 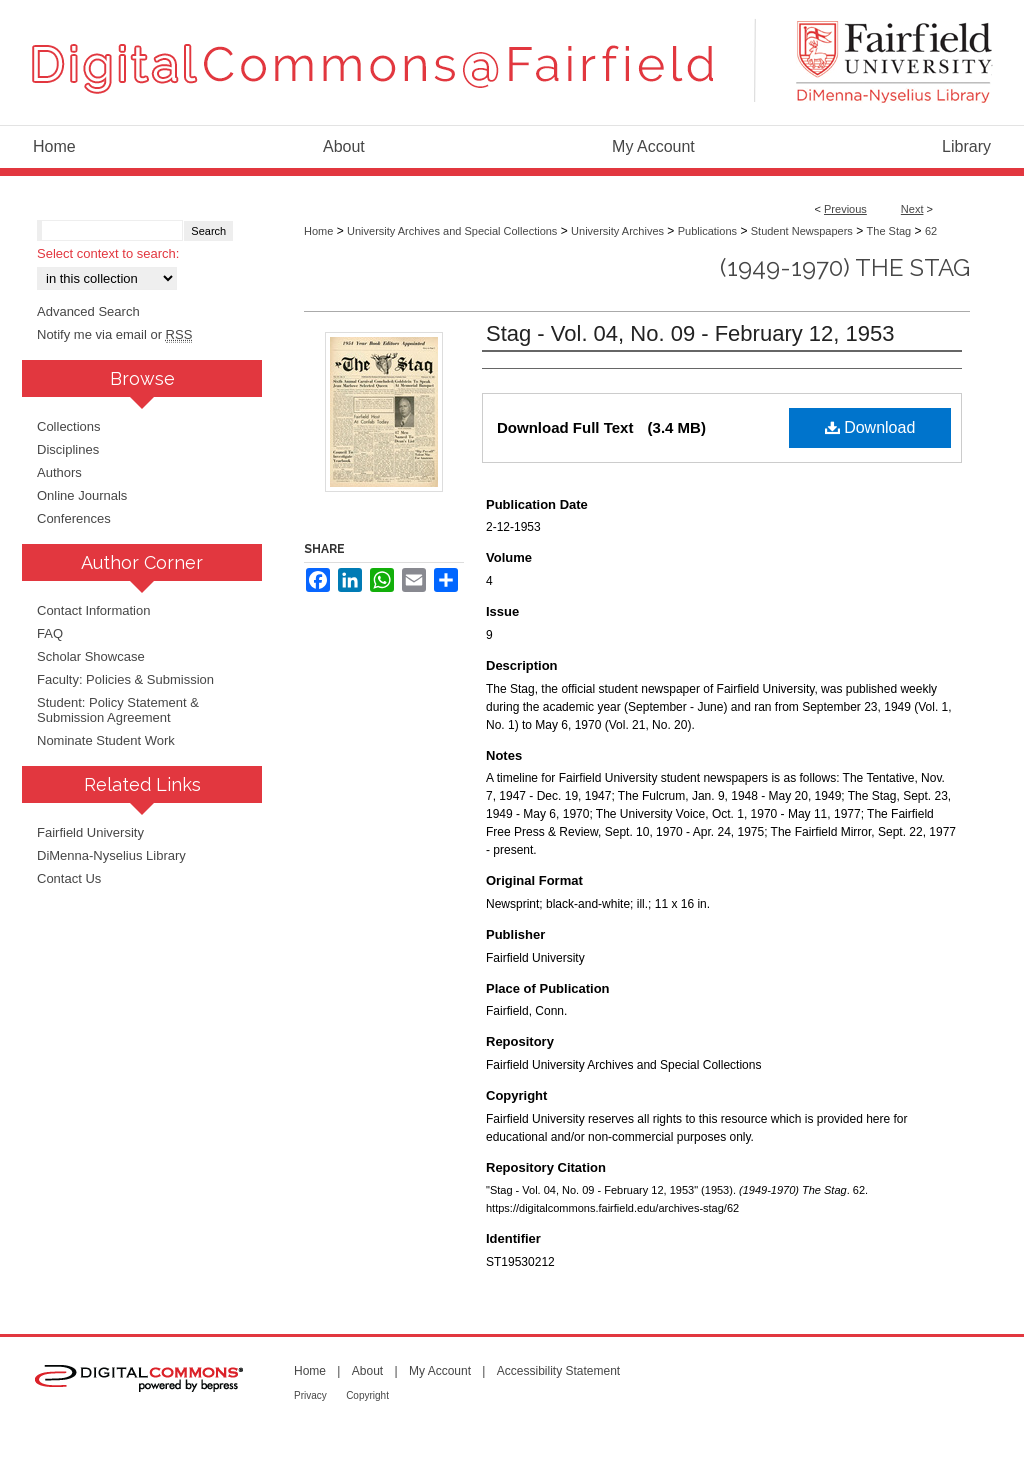 What do you see at coordinates (118, 710) in the screenshot?
I see `Student: Policy Statement & Submission Agreement` at bounding box center [118, 710].